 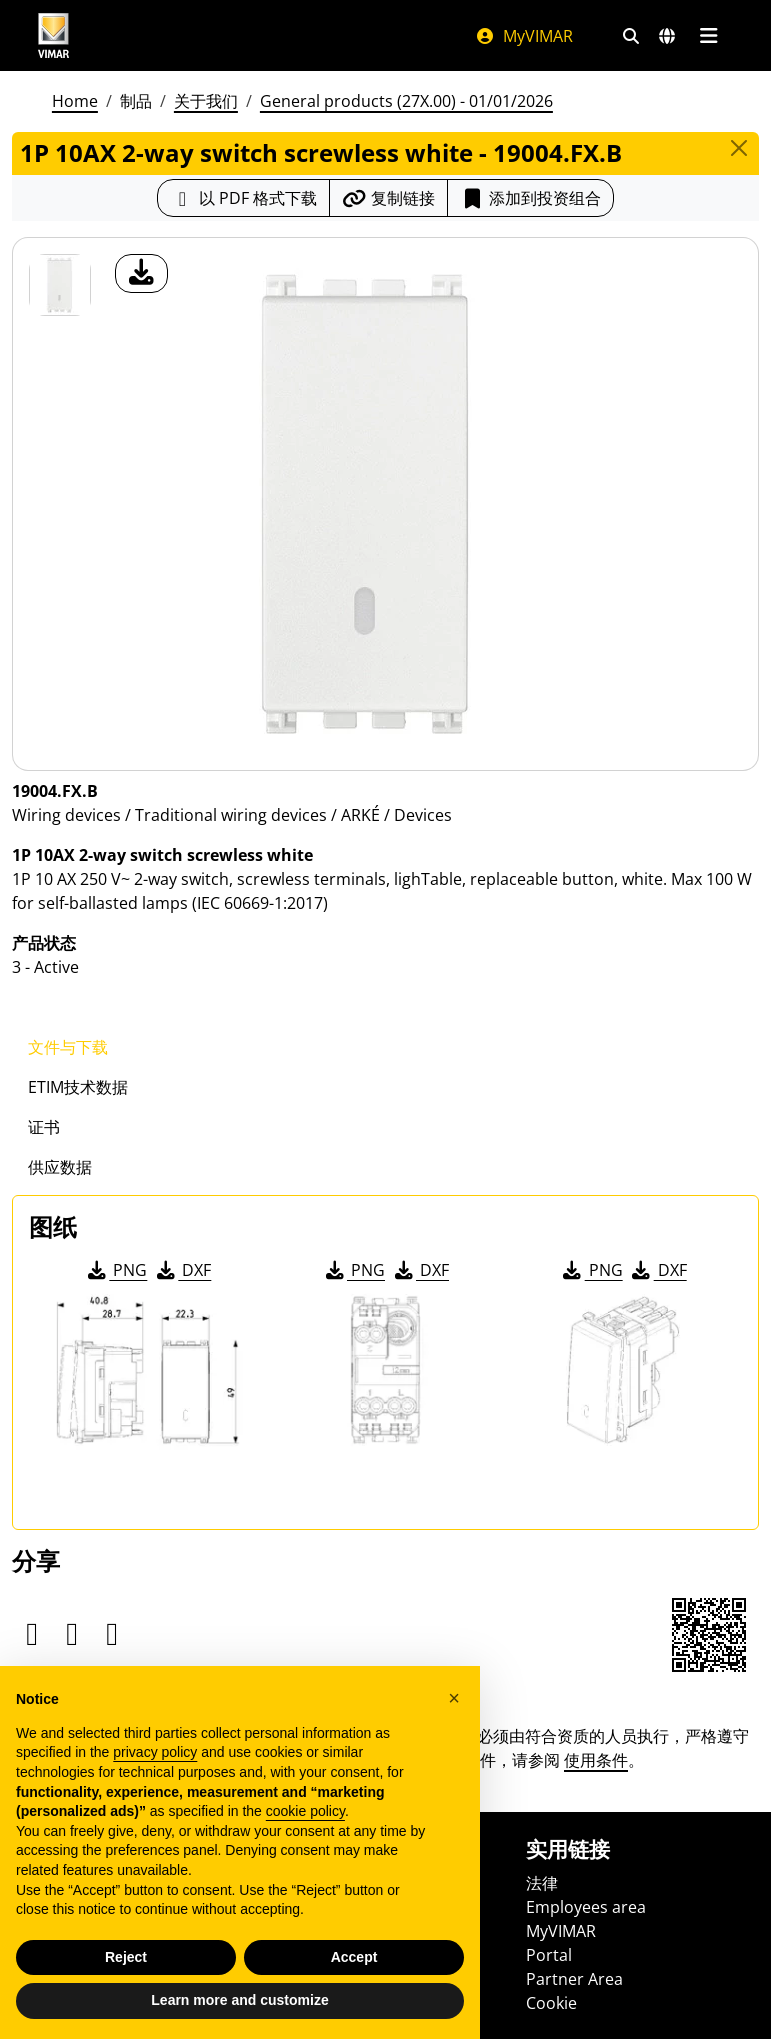 I want to click on [下载 PDF 格式的产品介绍], so click(x=243, y=198).